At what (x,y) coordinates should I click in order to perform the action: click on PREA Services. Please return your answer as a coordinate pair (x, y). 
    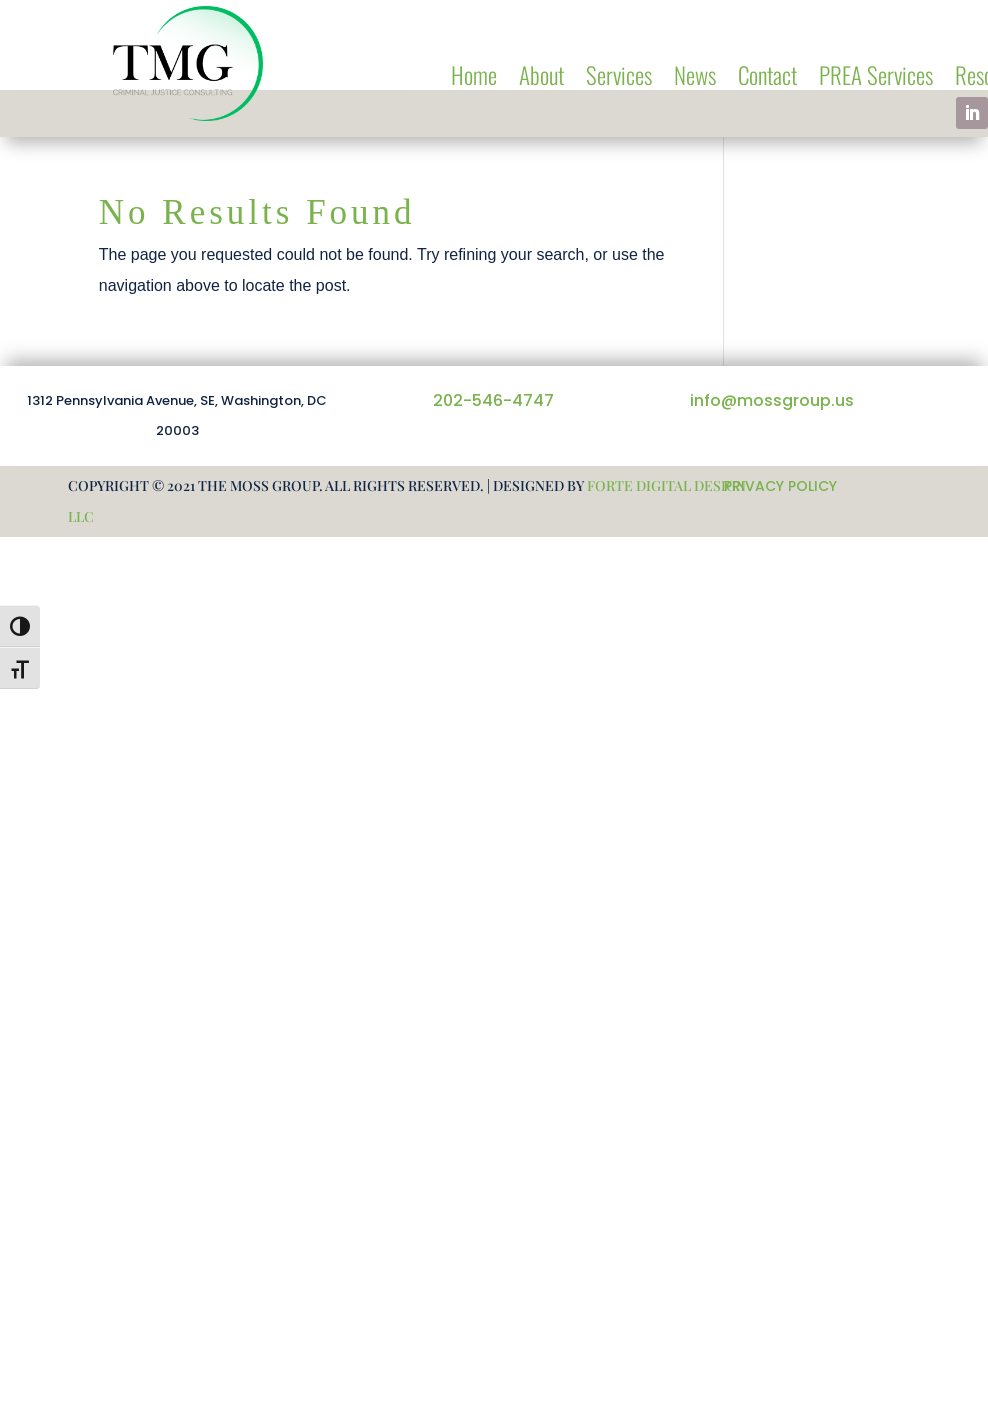
    Looking at the image, I should click on (876, 79).